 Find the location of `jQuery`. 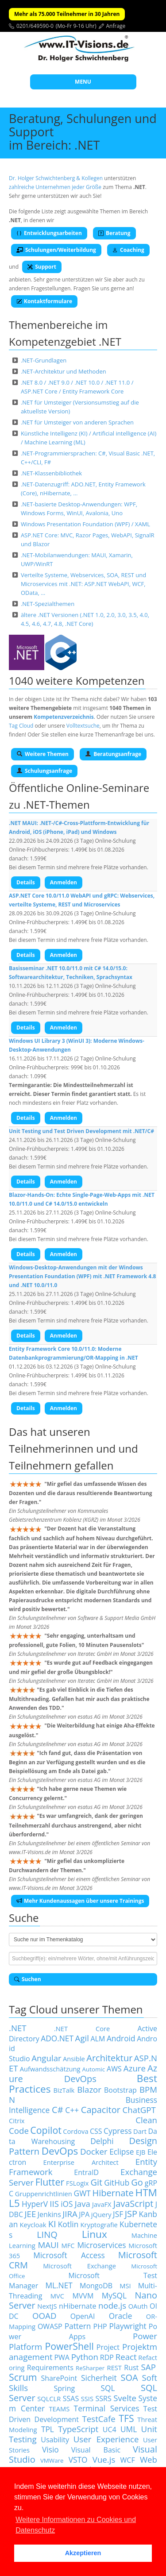

jQuery is located at coordinates (101, 2214).